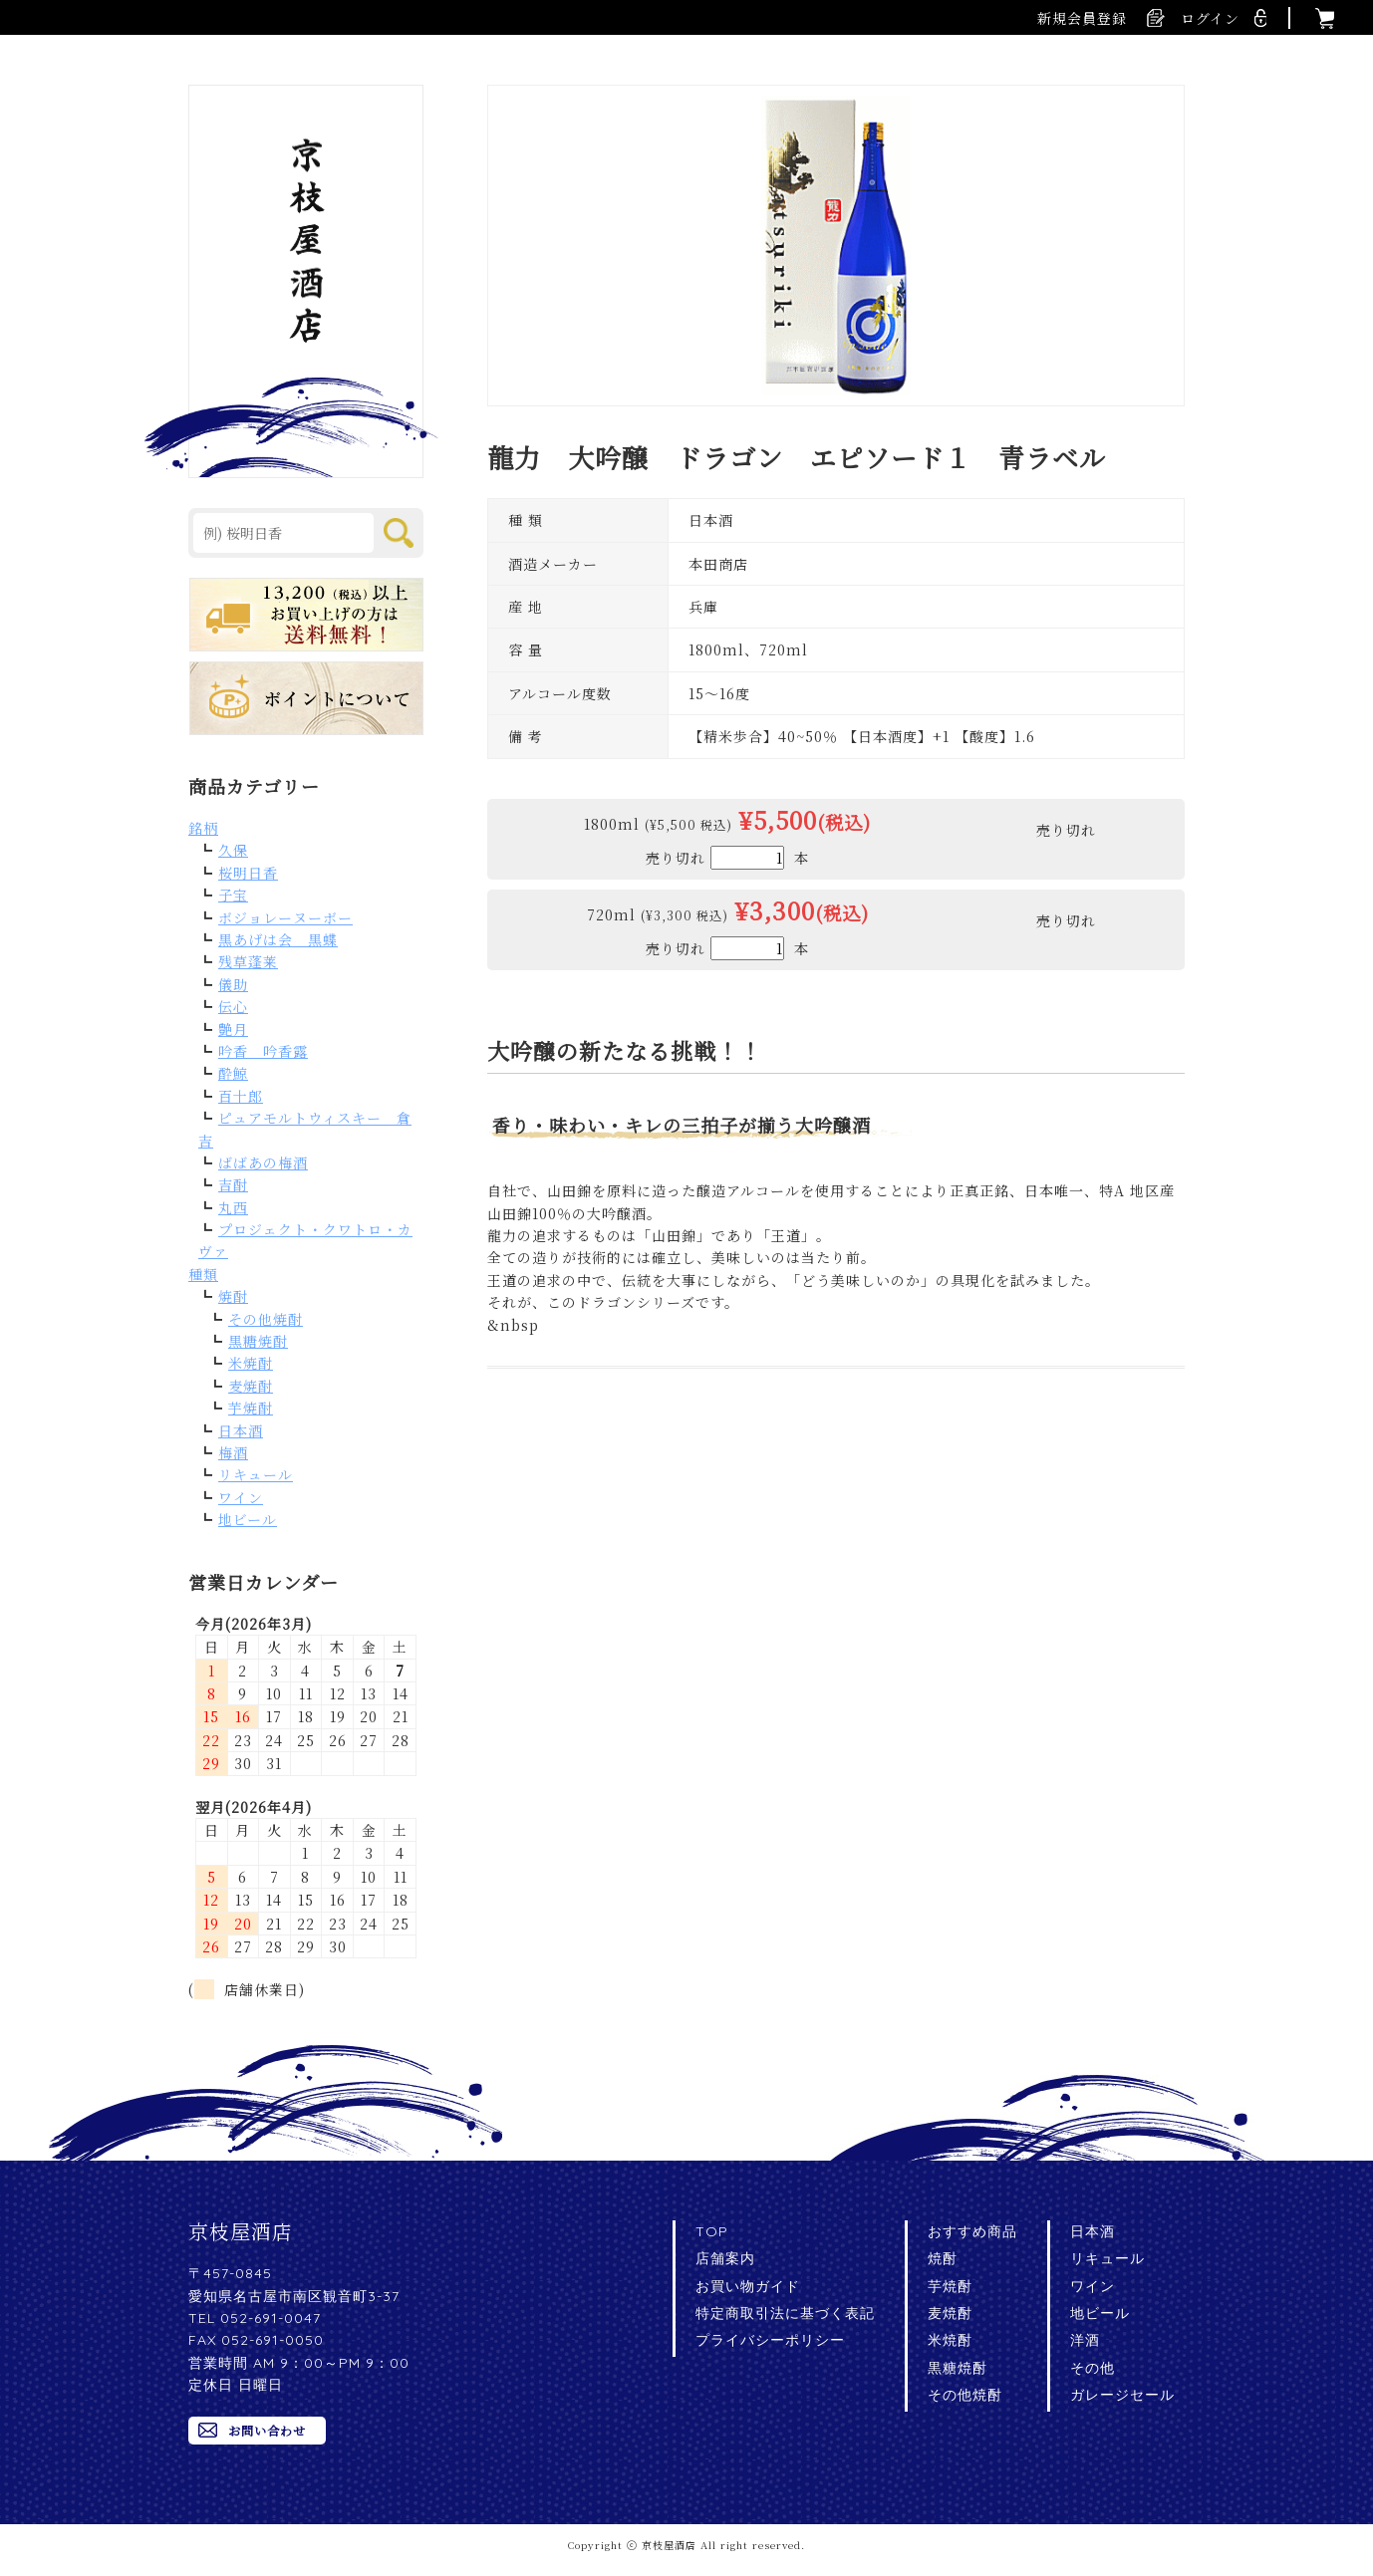 This screenshot has height=2576, width=1373. I want to click on 桜明日香, so click(248, 873).